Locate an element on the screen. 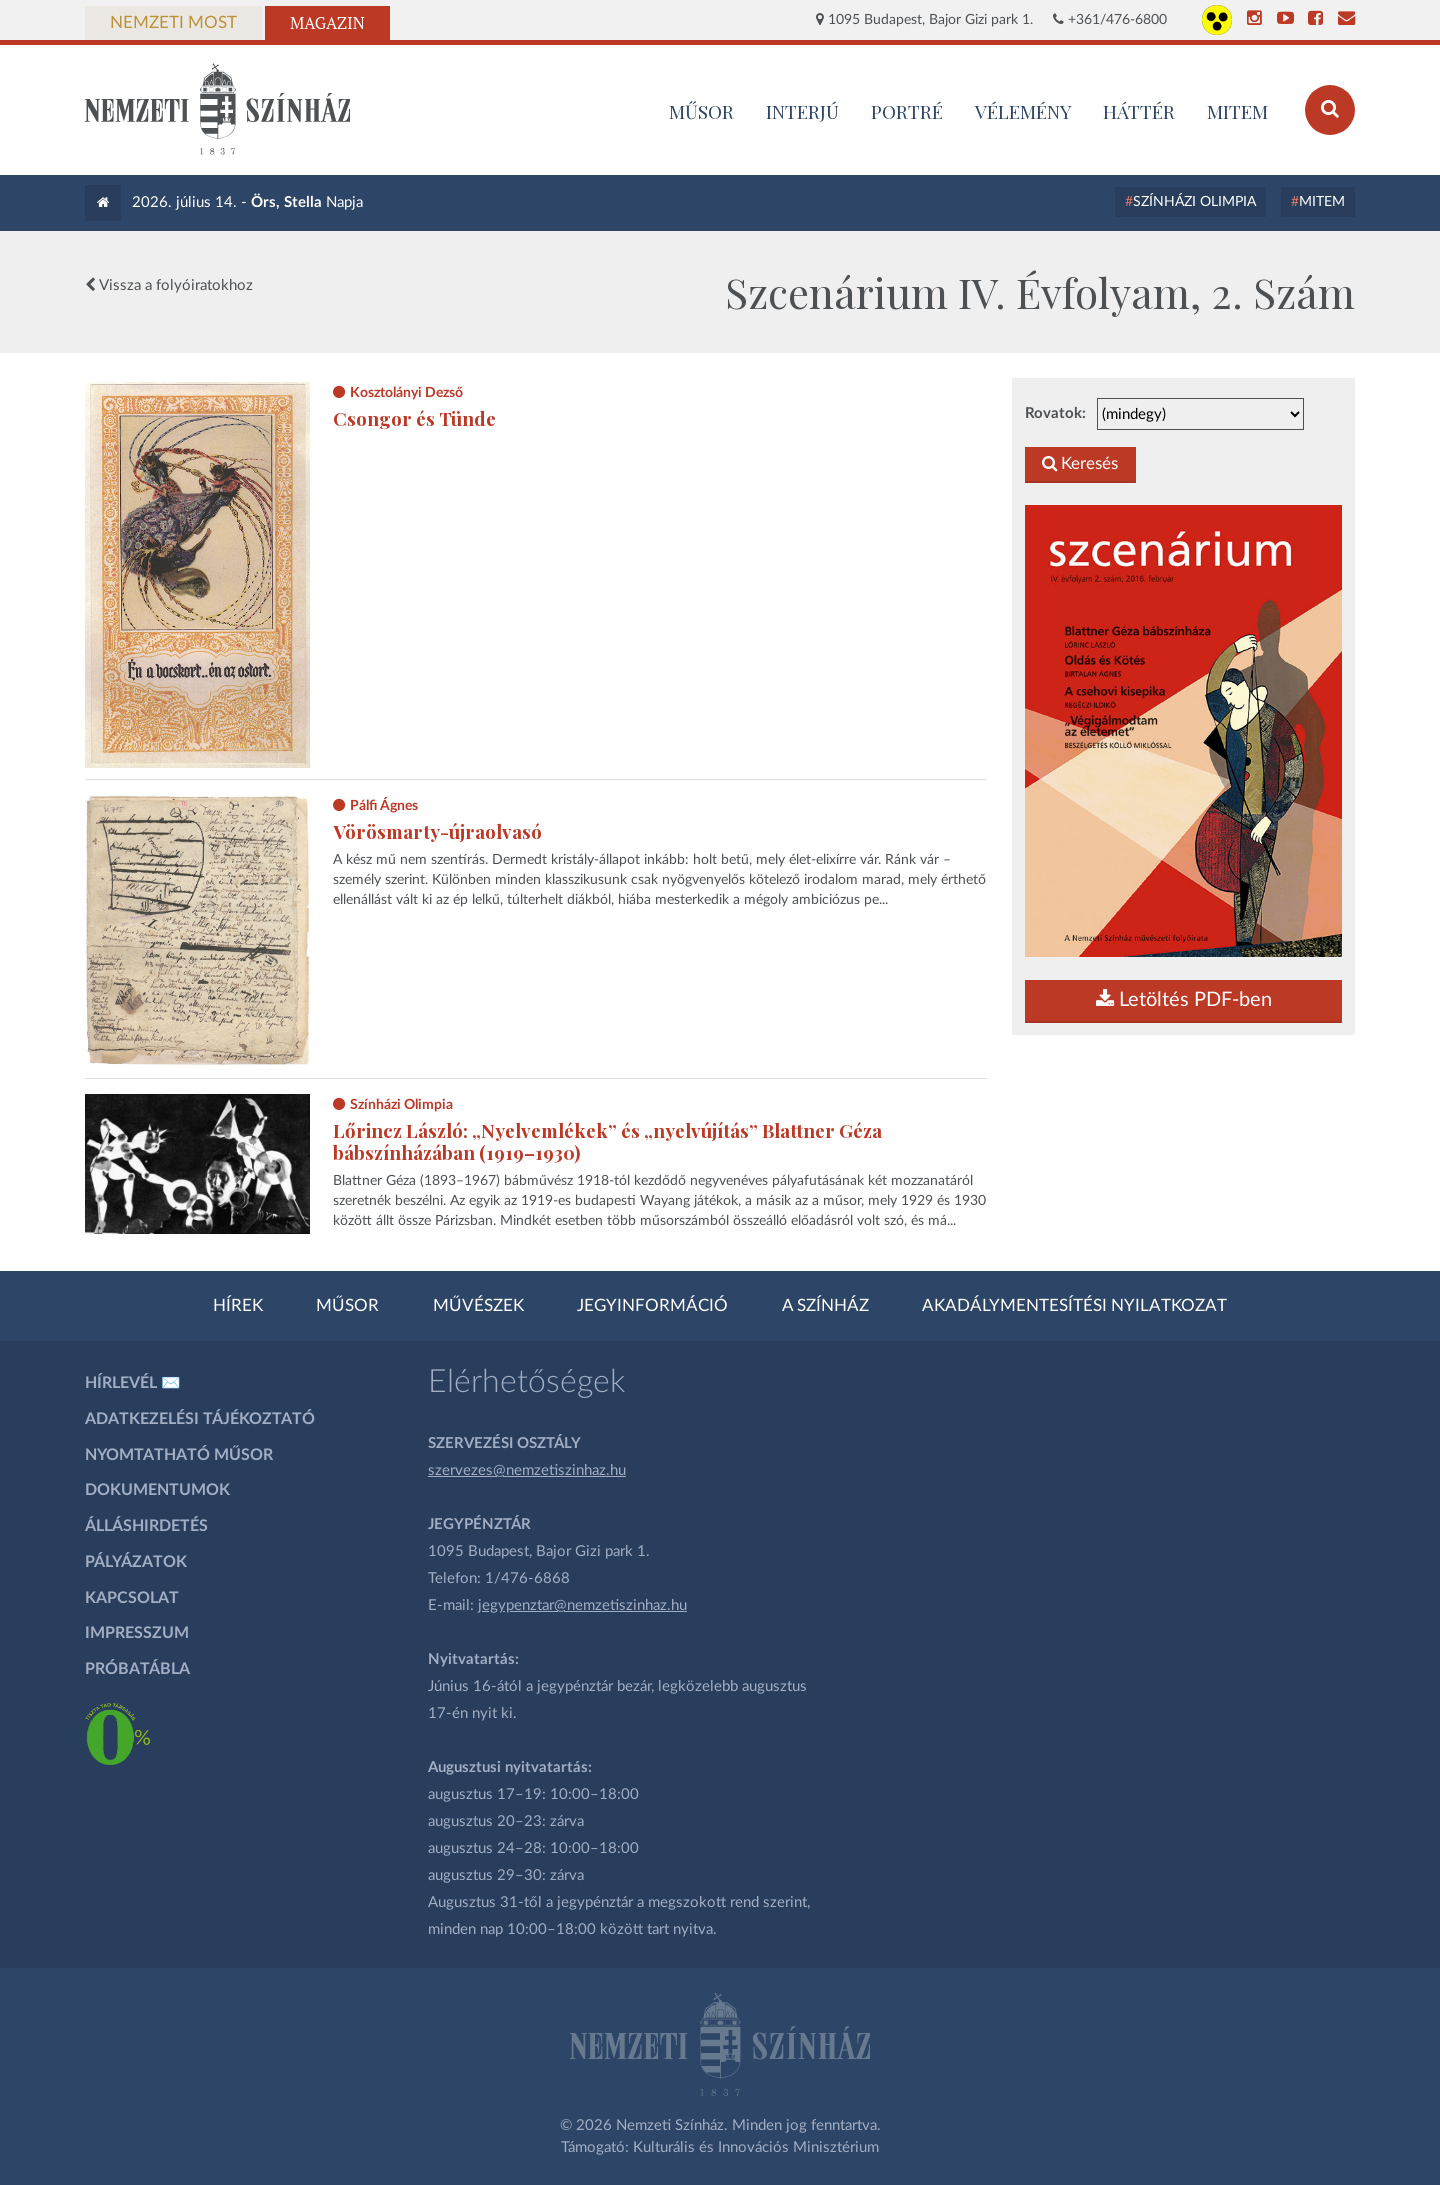  Álláshirdetés is located at coordinates (146, 1526).